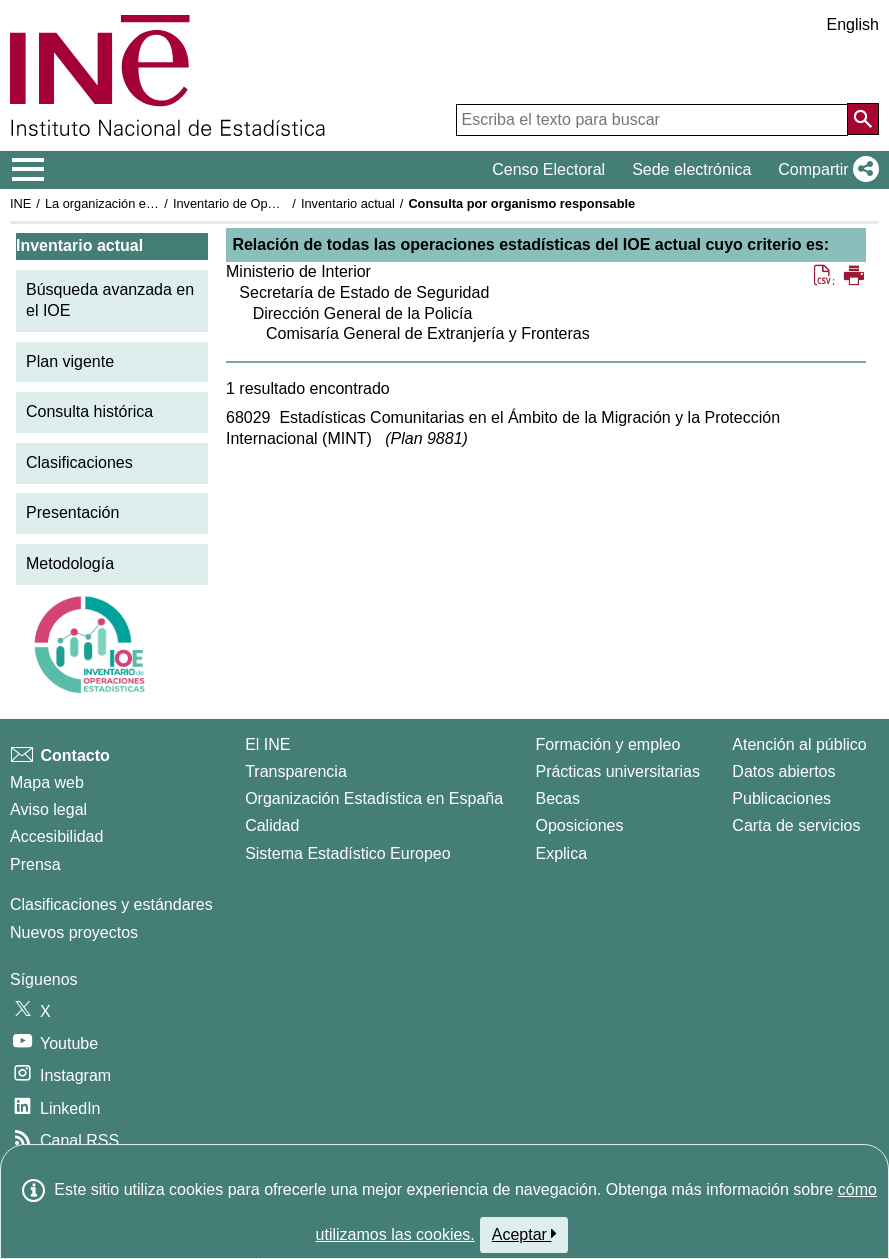  I want to click on Explica, so click(561, 853).